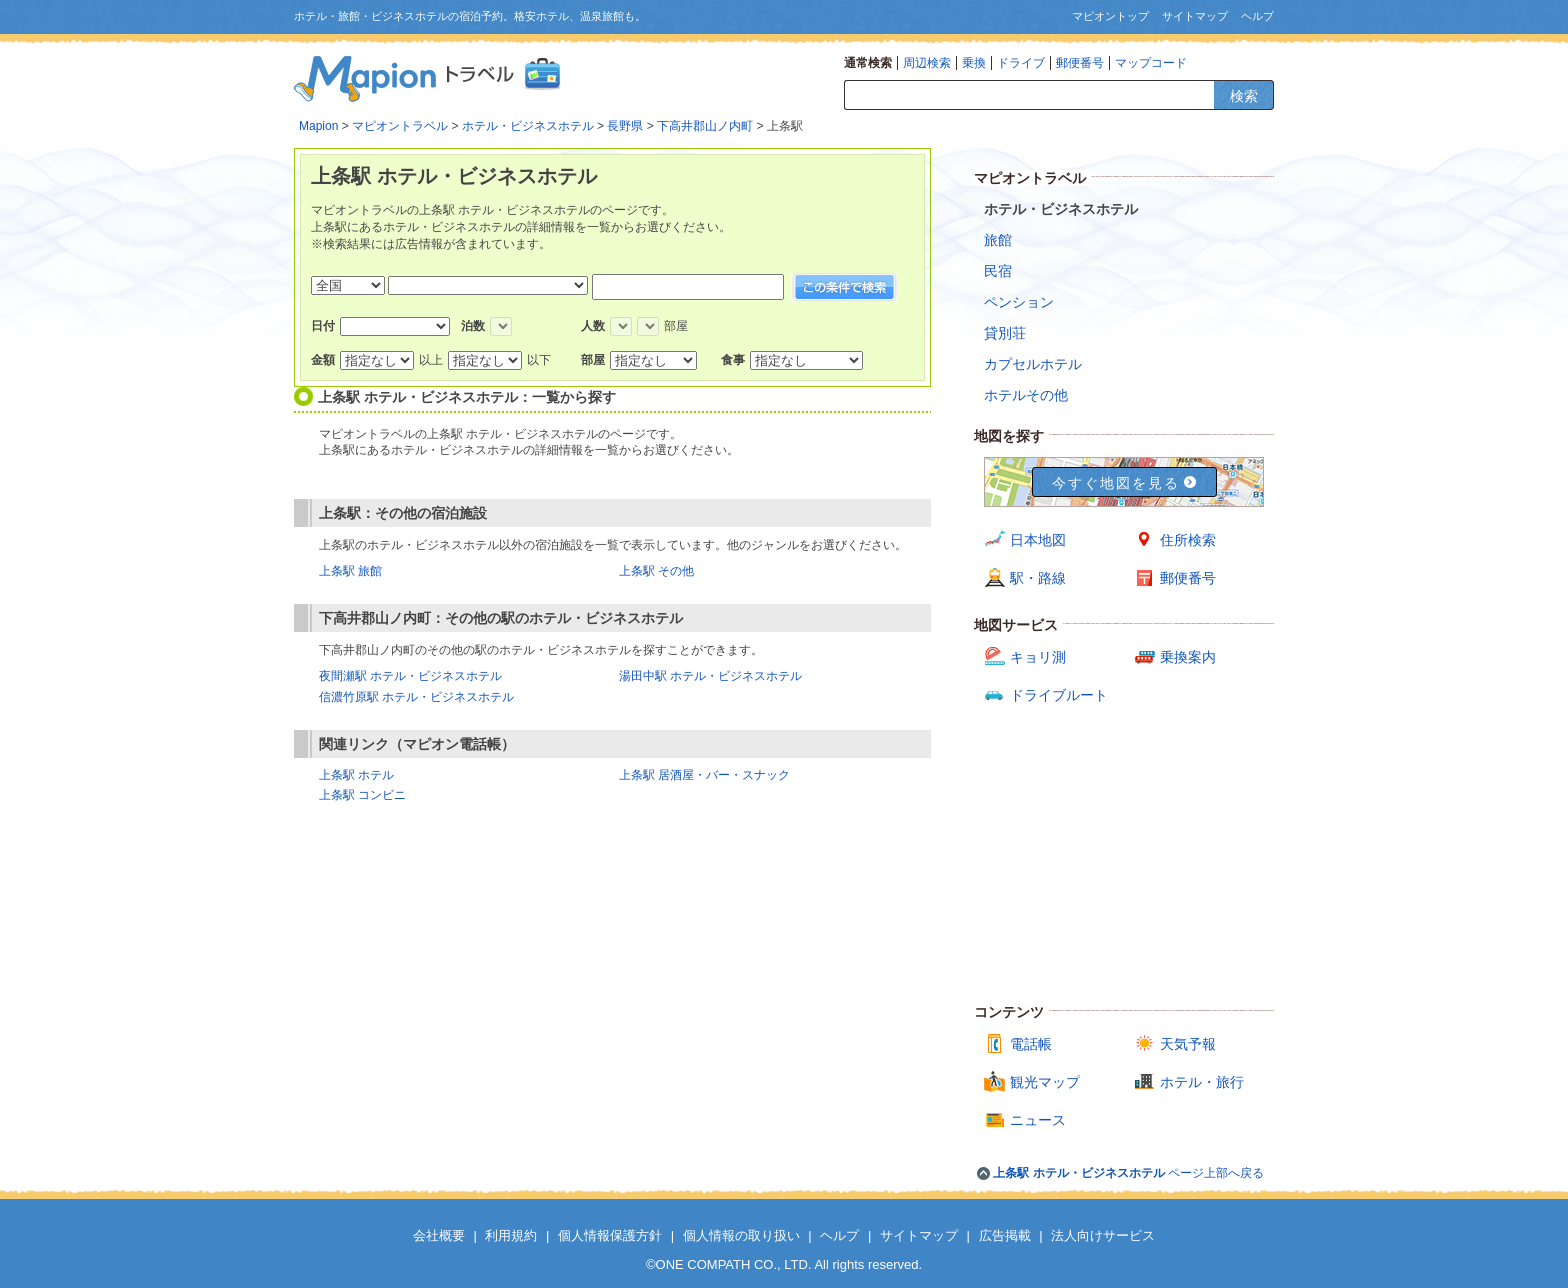 This screenshot has height=1288, width=1568. What do you see at coordinates (1021, 63) in the screenshot?
I see `ドライブ` at bounding box center [1021, 63].